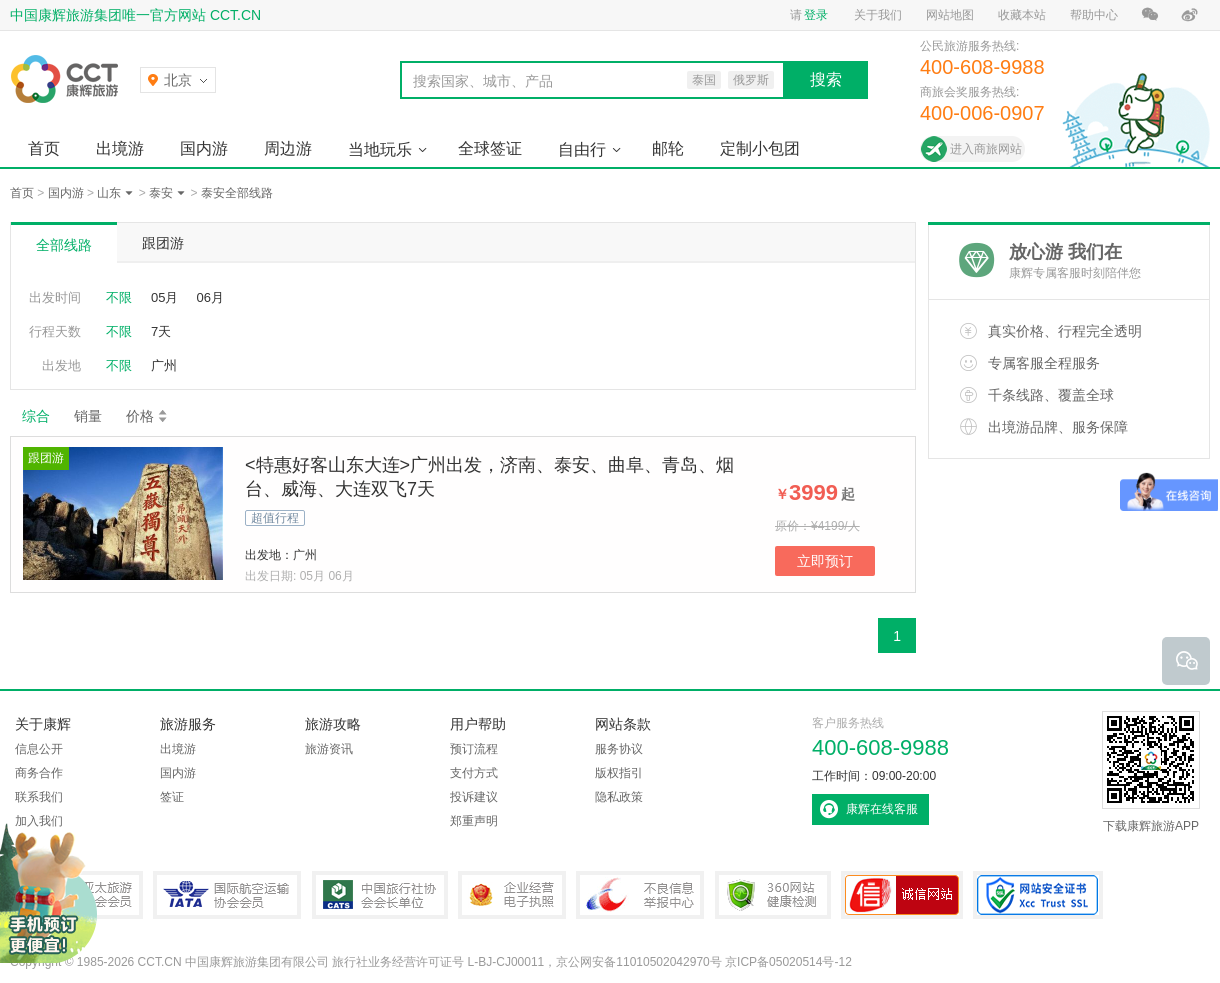  Describe the element at coordinates (668, 148) in the screenshot. I see `邮轮` at that location.